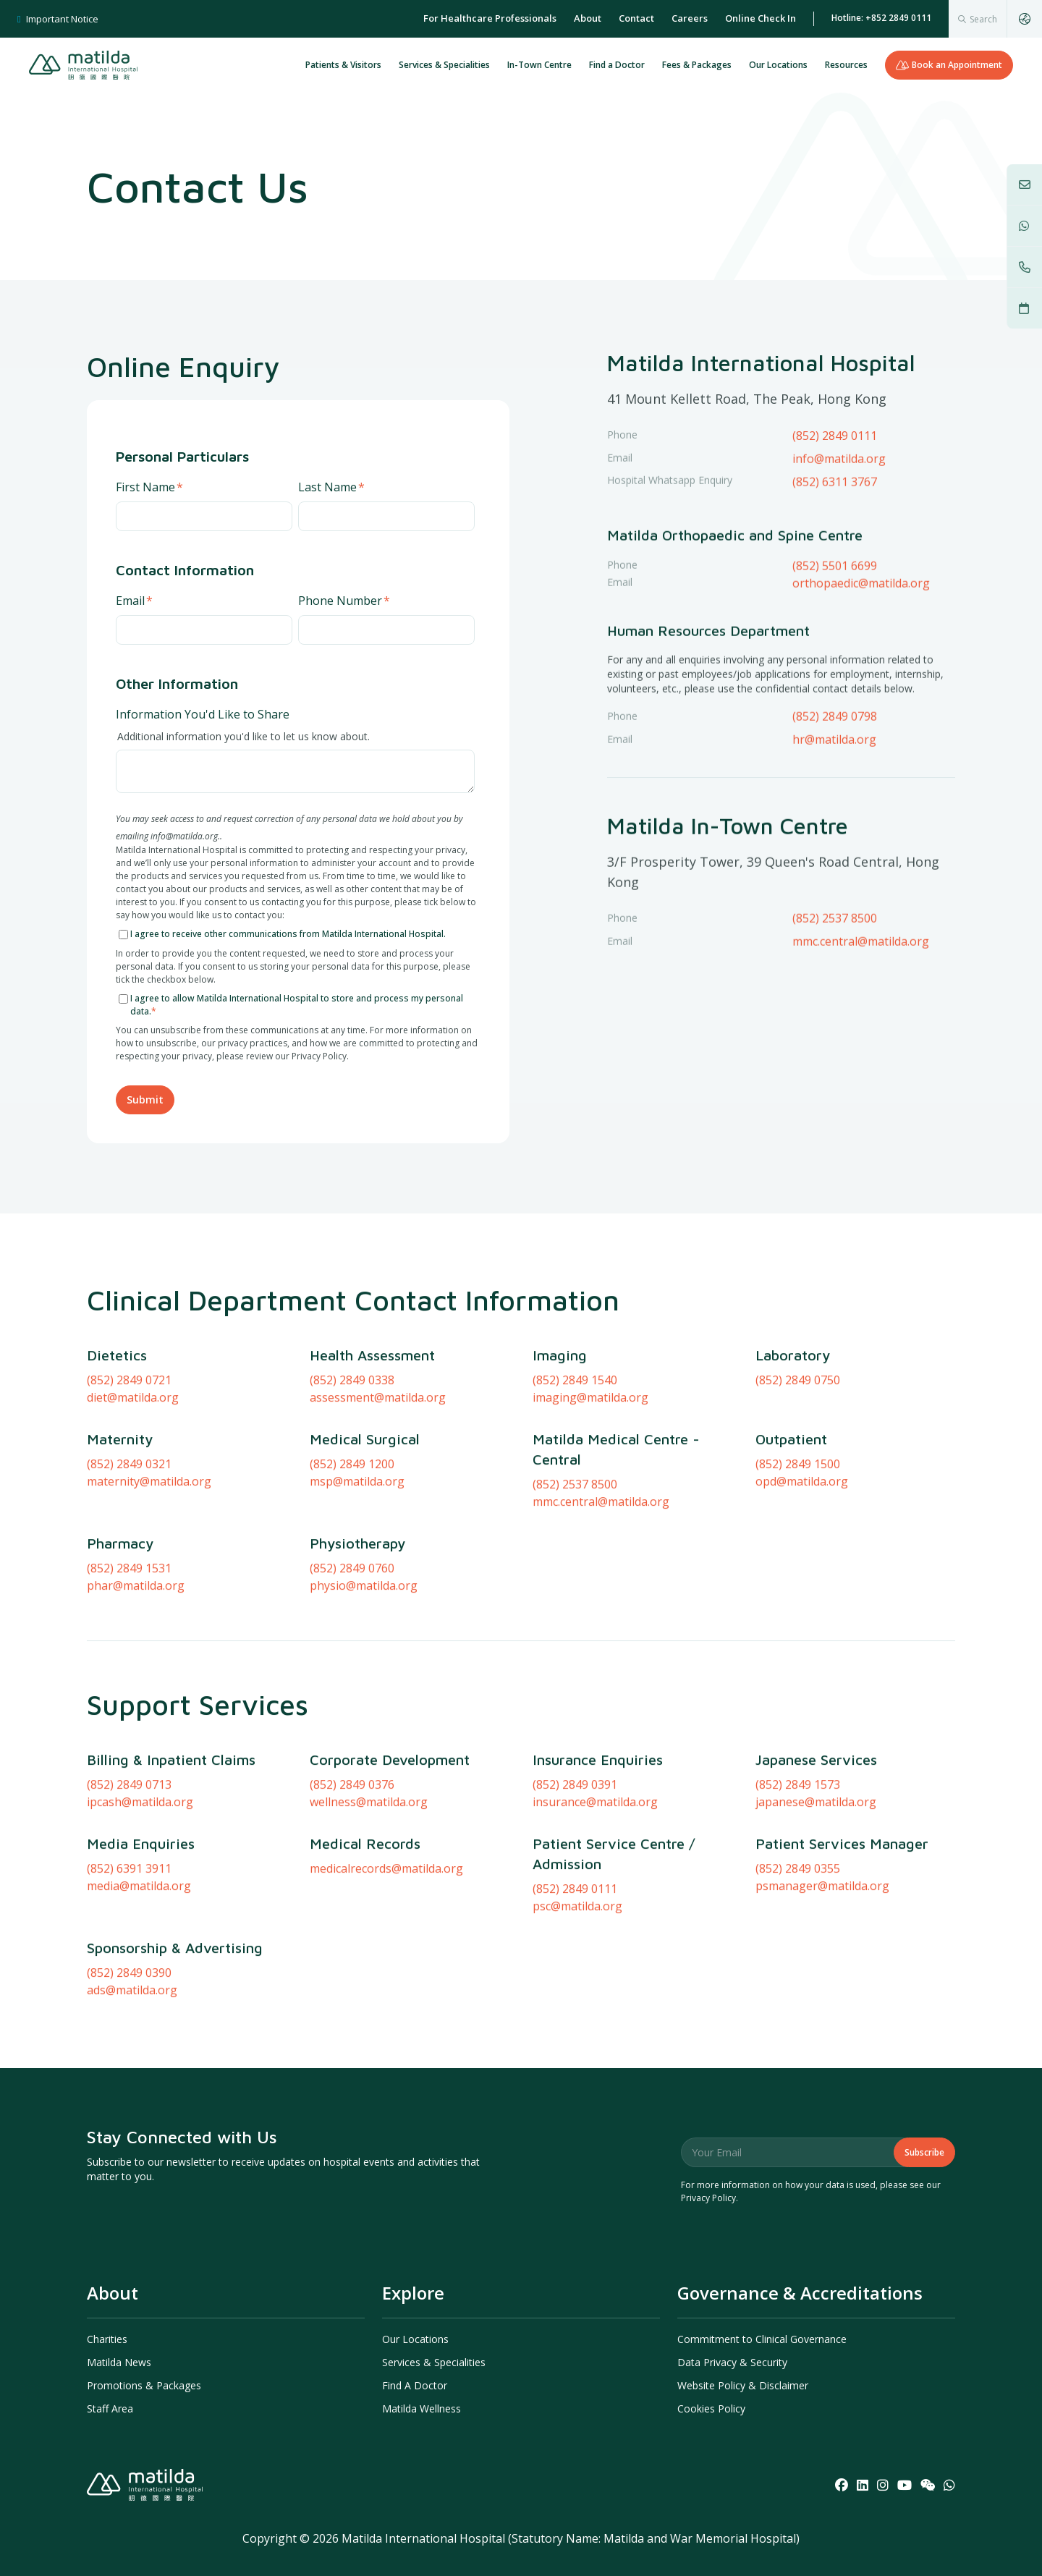 This screenshot has width=1042, height=2576. I want to click on opd@matilda.org, so click(801, 1578).